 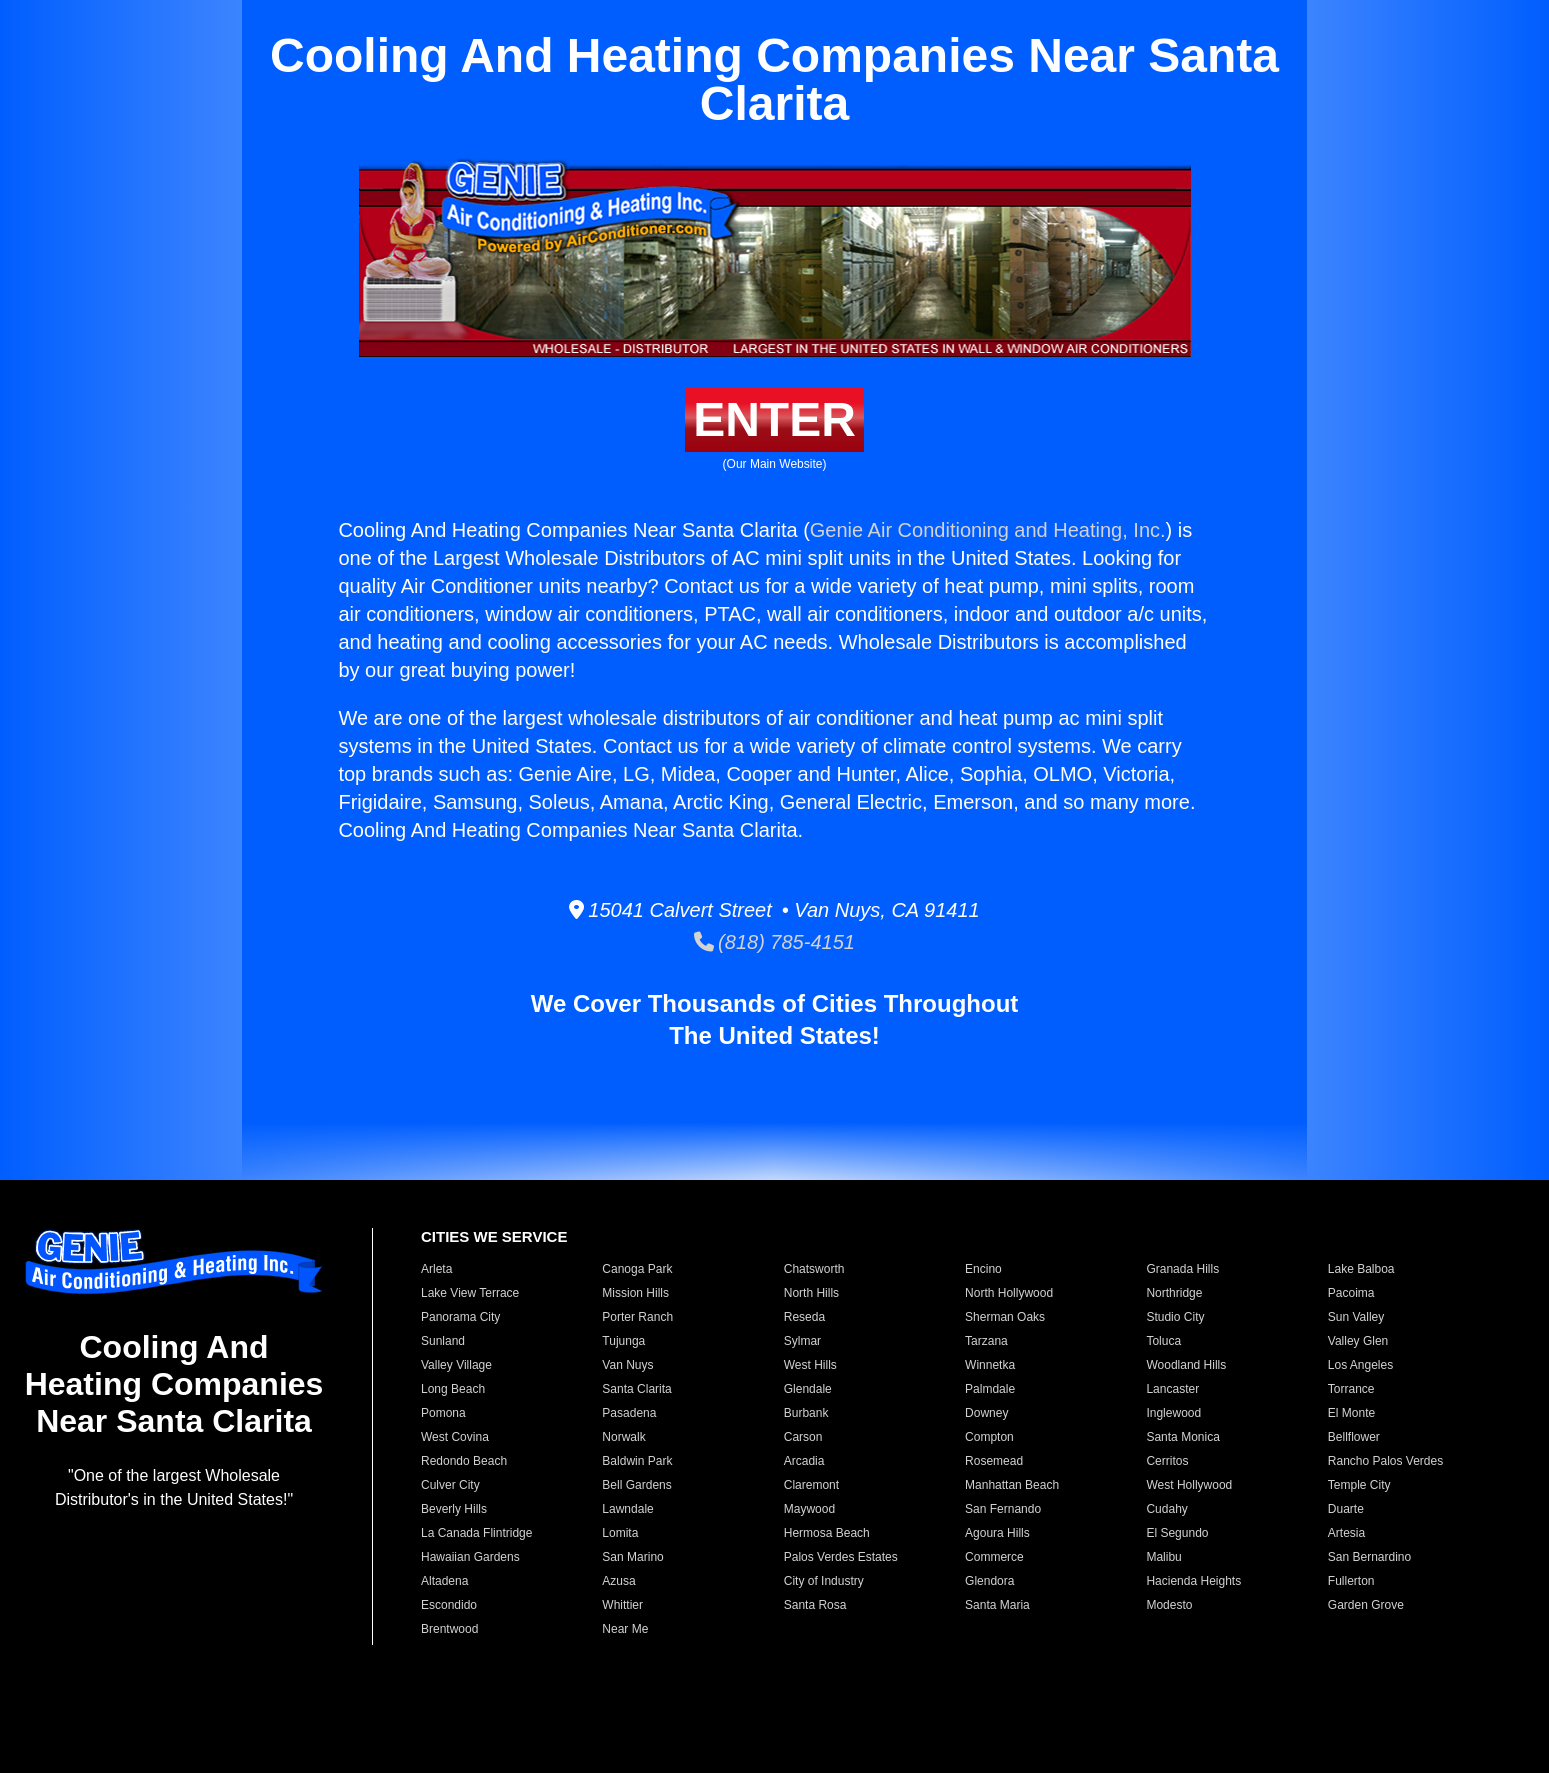 What do you see at coordinates (1009, 1293) in the screenshot?
I see `North Hollywood` at bounding box center [1009, 1293].